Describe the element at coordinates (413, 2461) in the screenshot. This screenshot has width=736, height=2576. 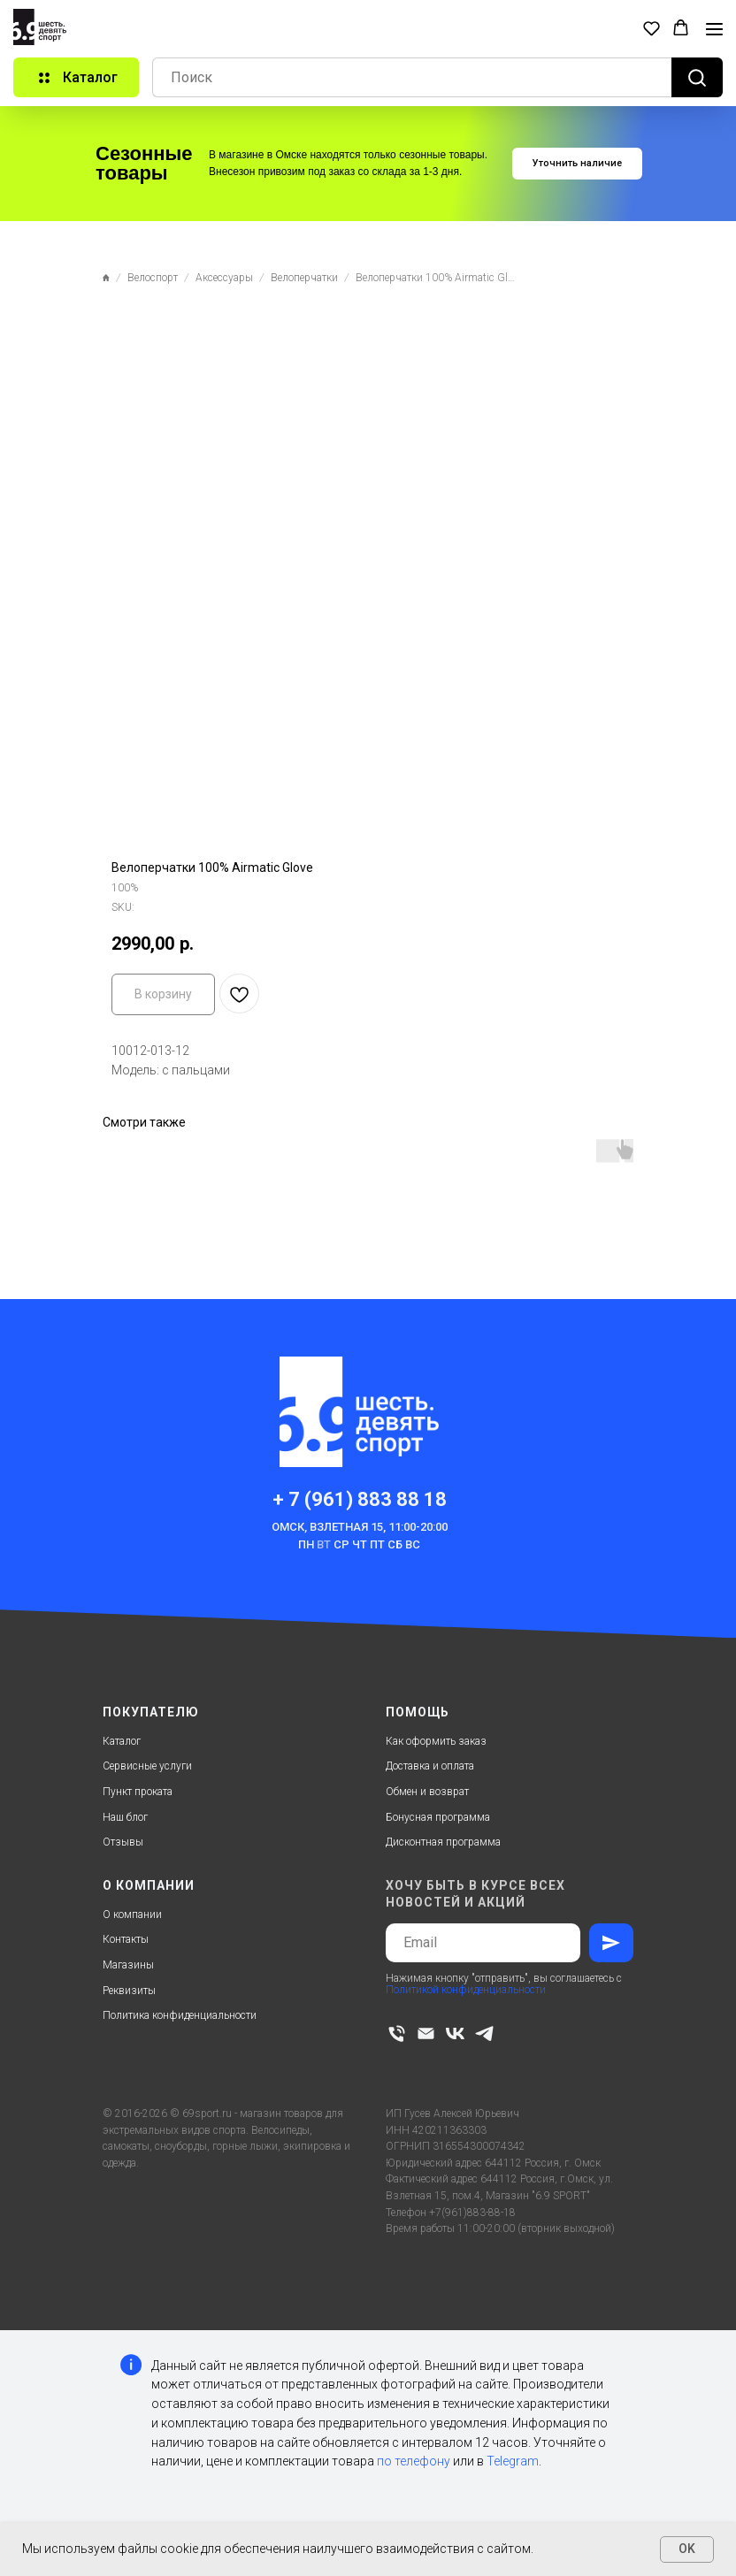
I see `по телефону` at that location.